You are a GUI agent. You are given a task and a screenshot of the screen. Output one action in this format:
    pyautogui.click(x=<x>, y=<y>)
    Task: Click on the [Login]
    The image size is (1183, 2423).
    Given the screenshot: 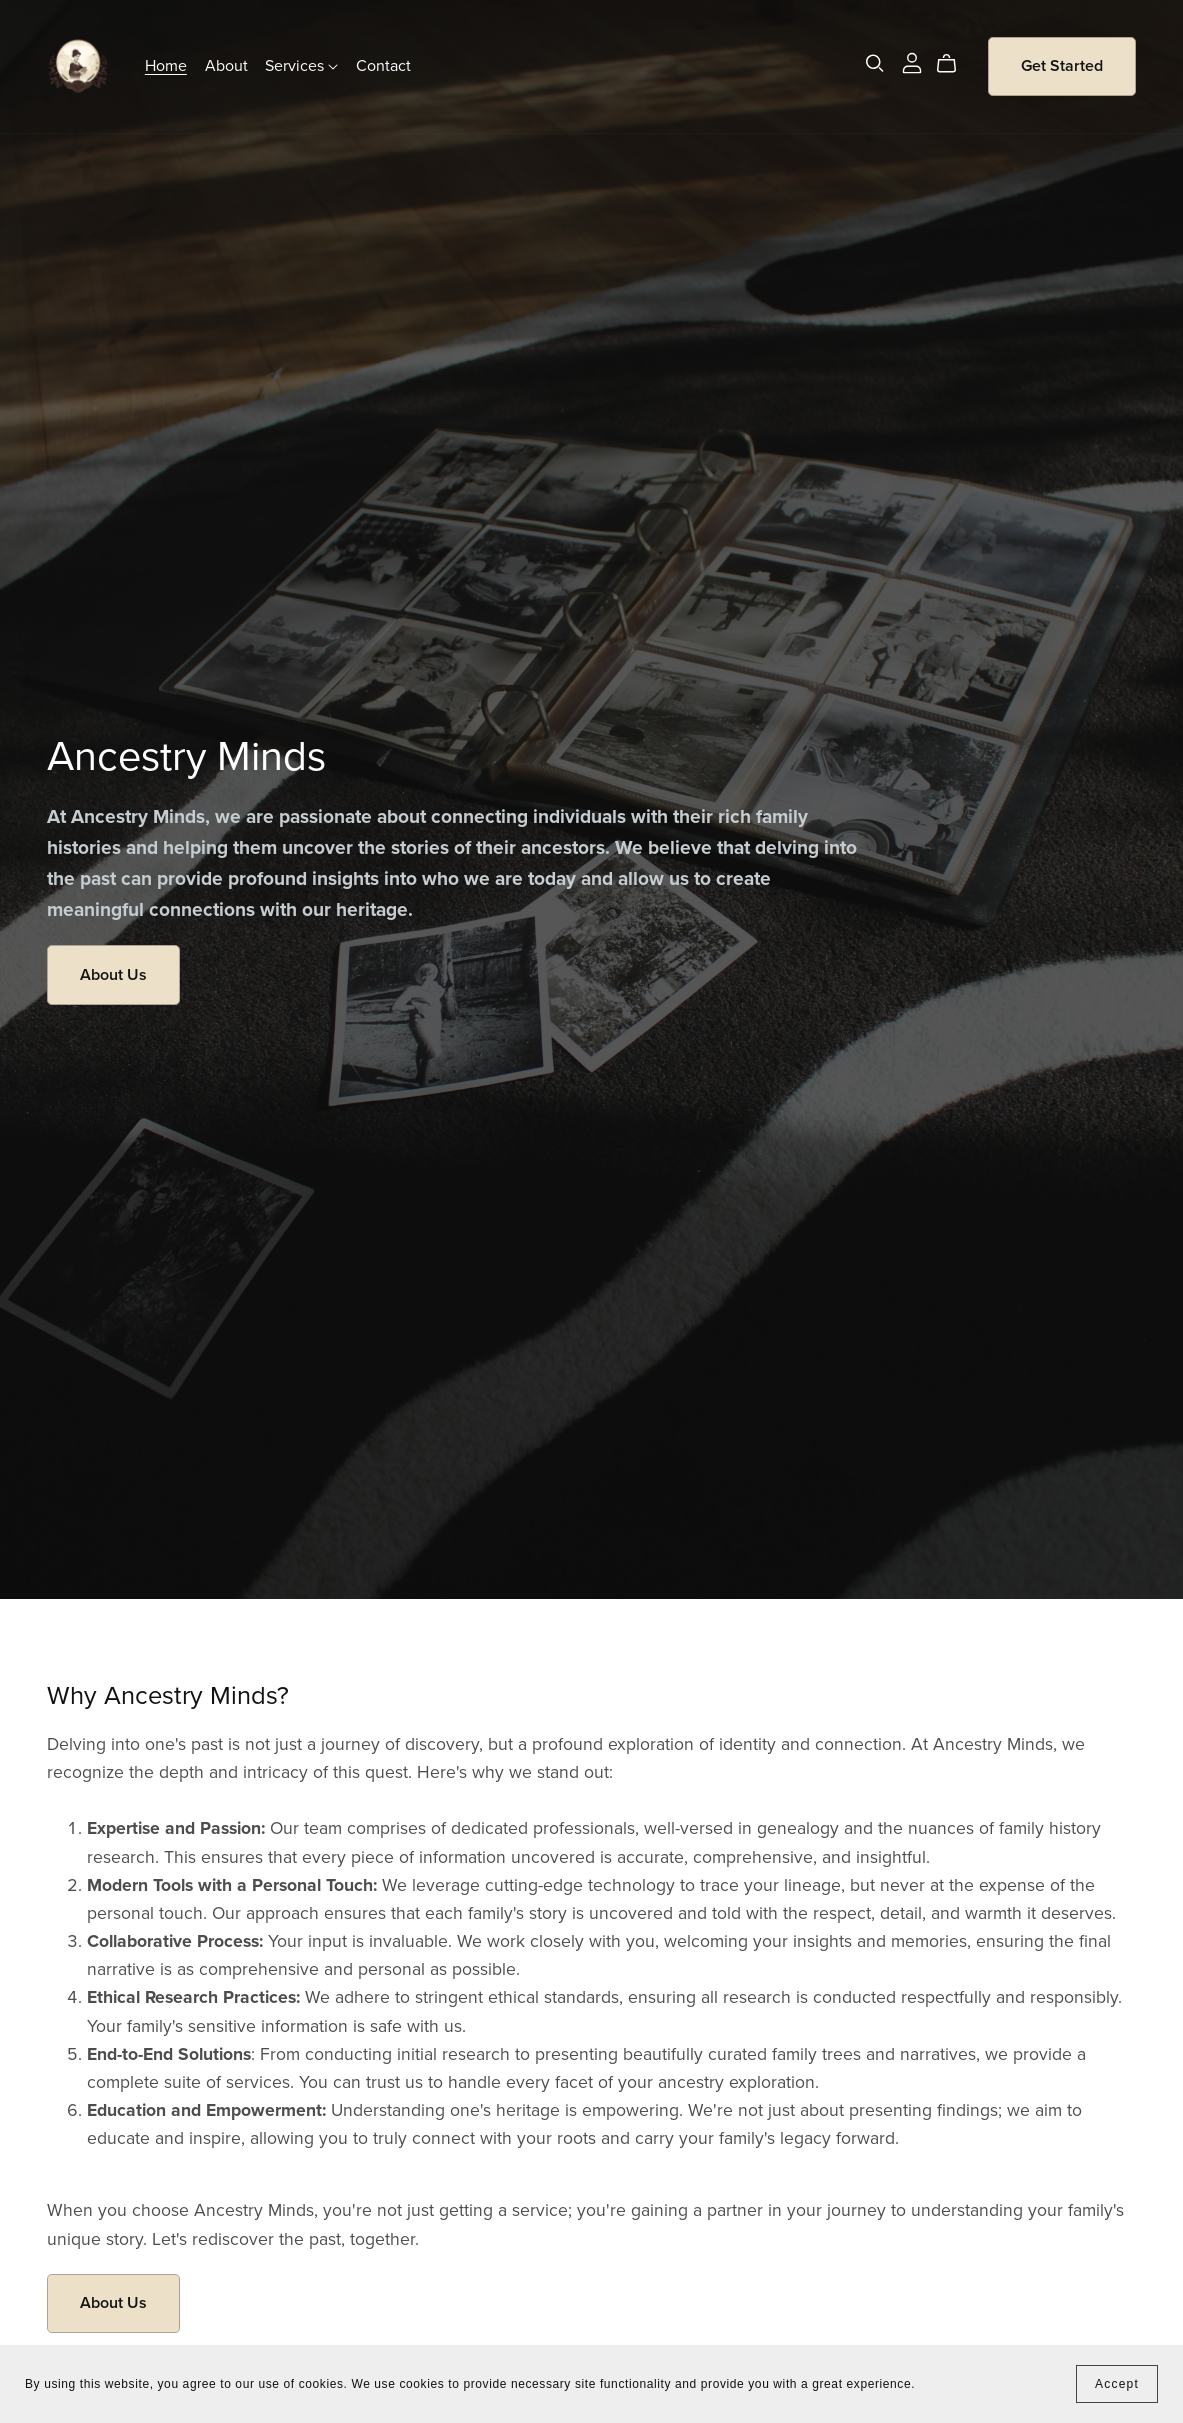 What is the action you would take?
    pyautogui.click(x=912, y=62)
    